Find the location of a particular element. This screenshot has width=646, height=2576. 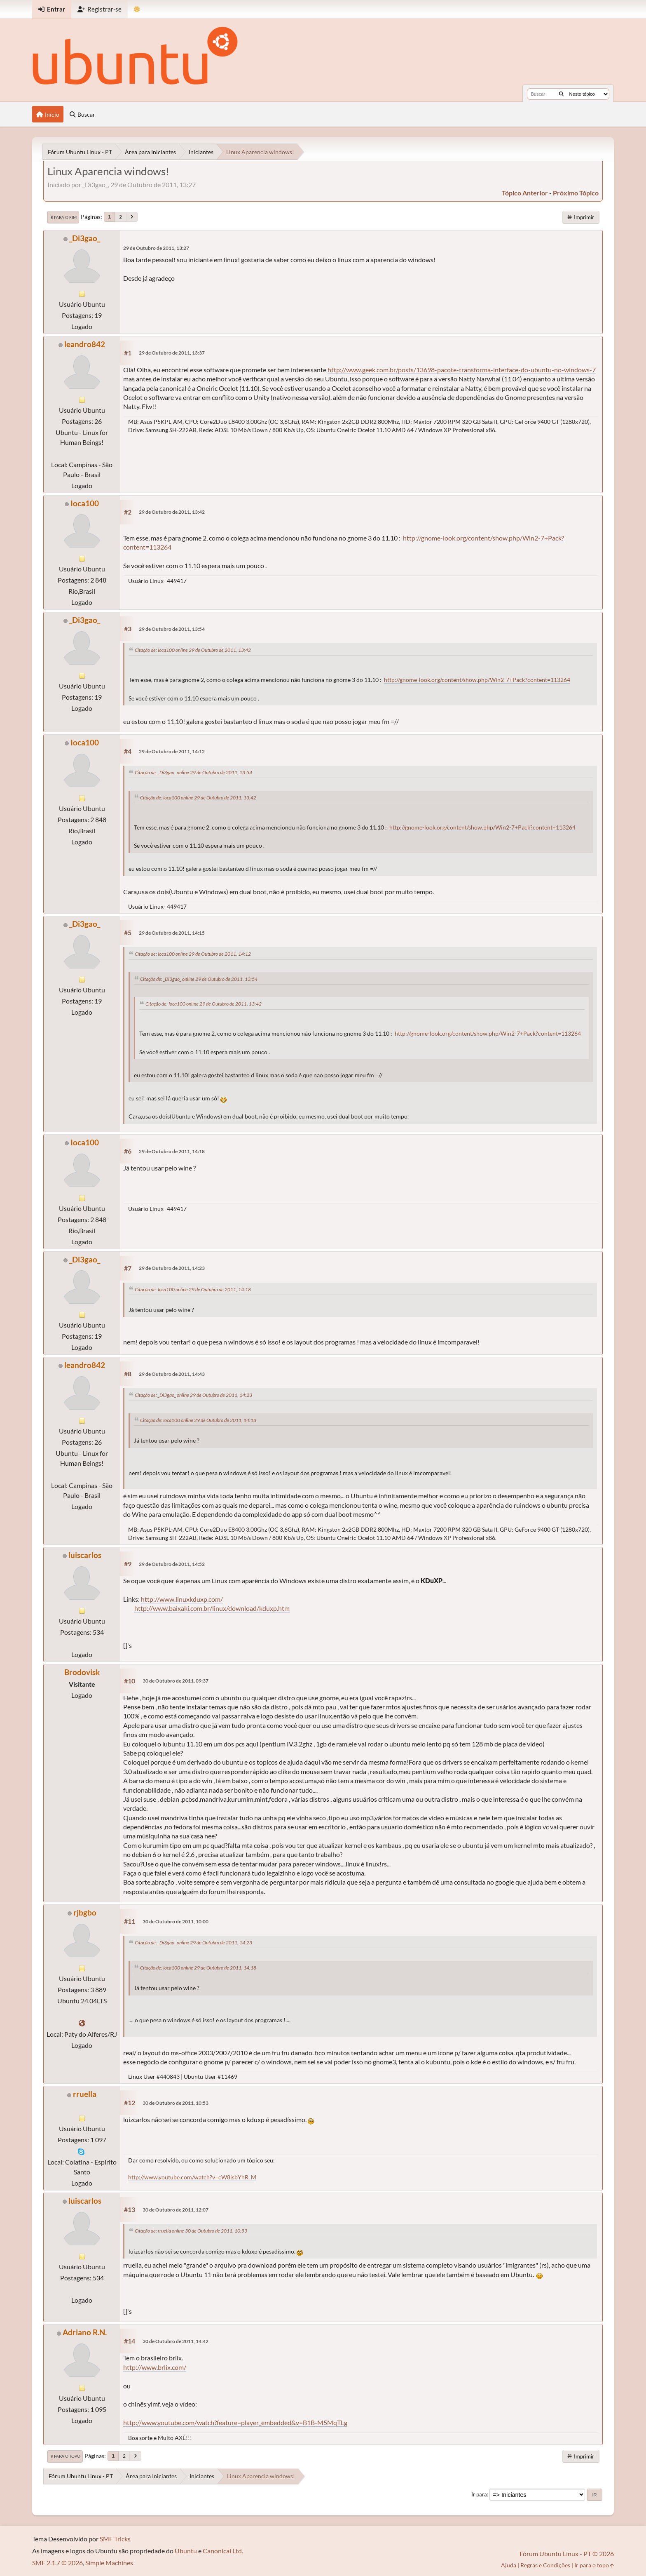

Simple Machines is located at coordinates (109, 2563).